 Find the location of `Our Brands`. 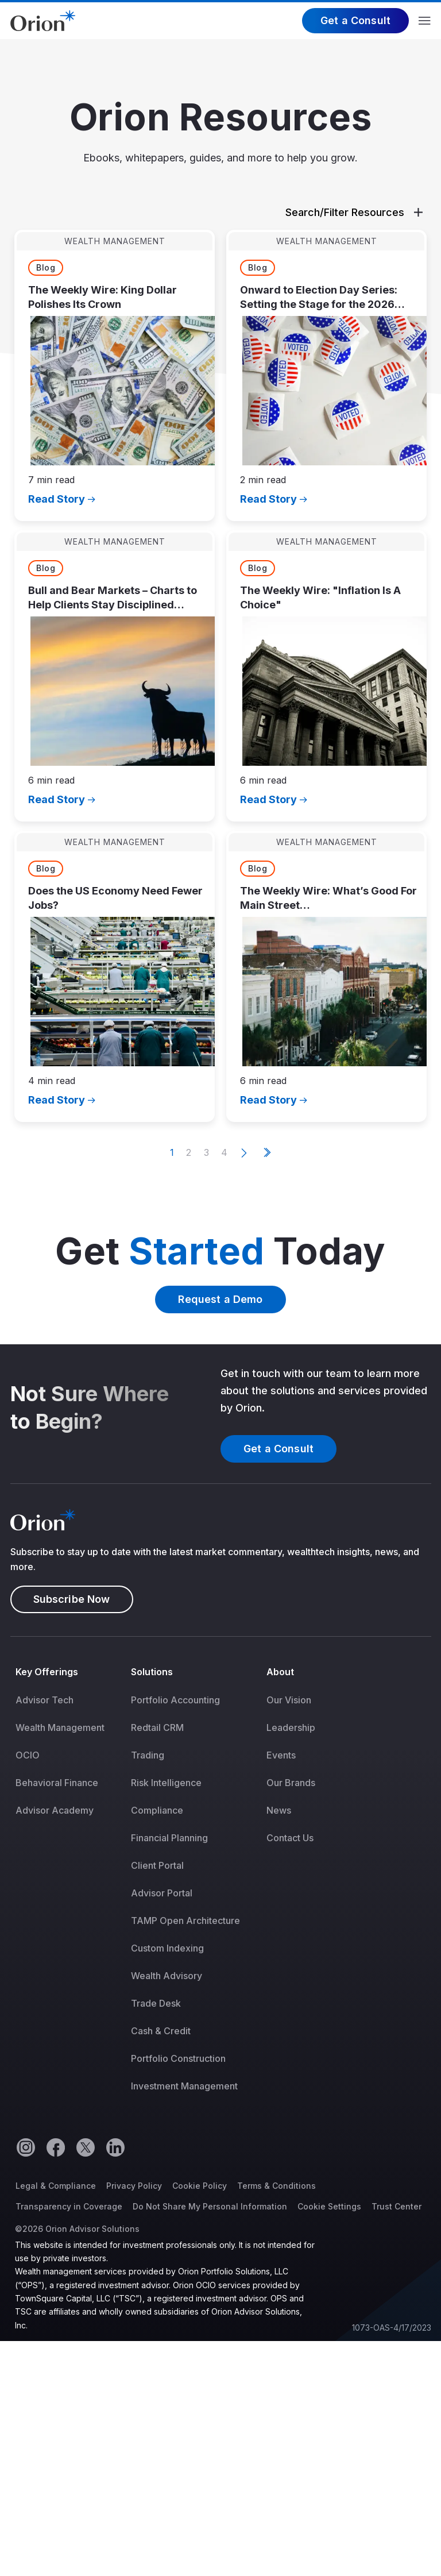

Our Brands is located at coordinates (290, 1782).